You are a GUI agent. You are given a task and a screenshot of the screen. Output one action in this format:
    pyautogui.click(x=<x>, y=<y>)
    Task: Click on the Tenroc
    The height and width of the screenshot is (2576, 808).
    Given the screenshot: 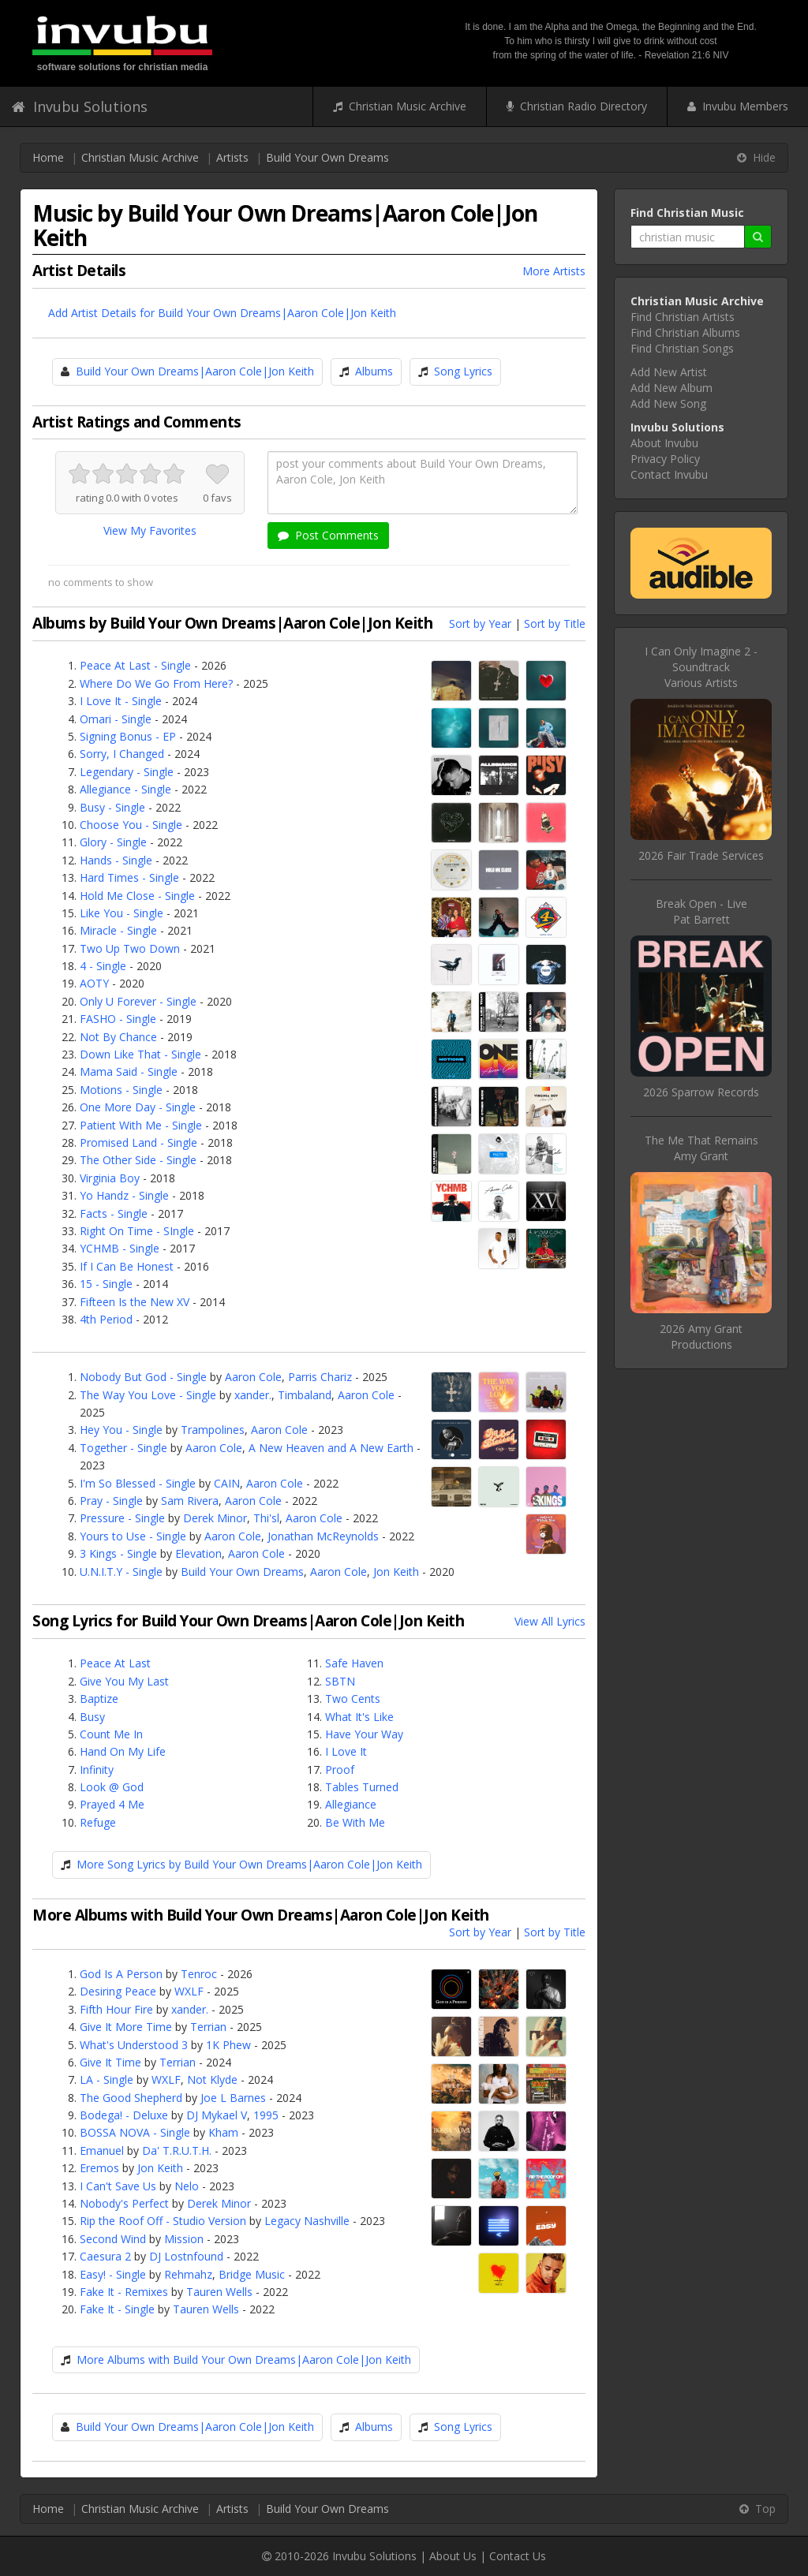 What is the action you would take?
    pyautogui.click(x=199, y=1973)
    